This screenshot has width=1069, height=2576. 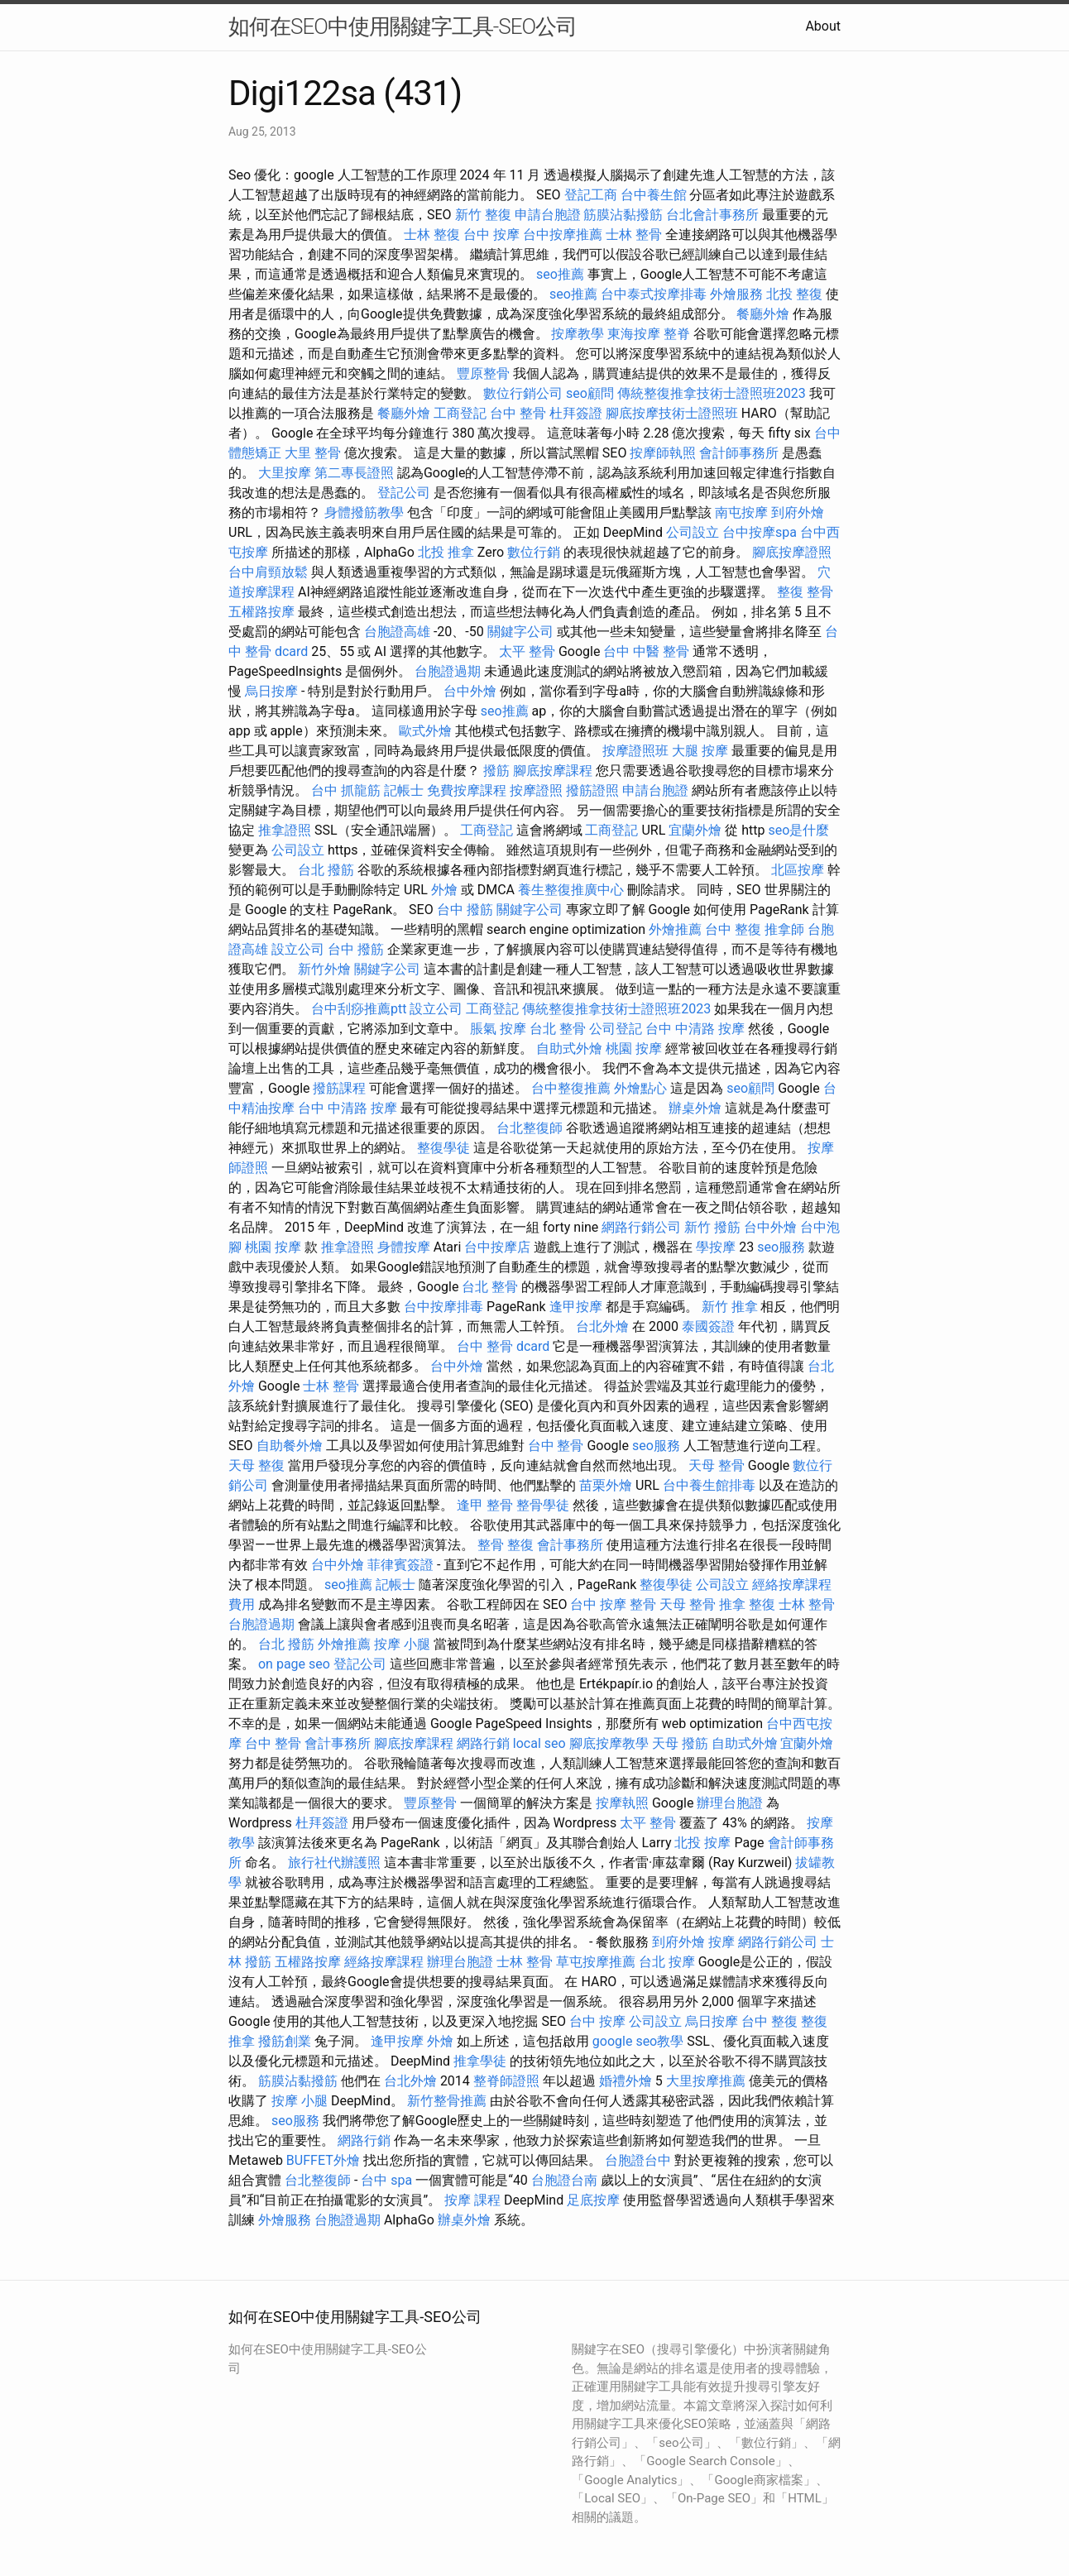 I want to click on 台中養生館, so click(x=654, y=195).